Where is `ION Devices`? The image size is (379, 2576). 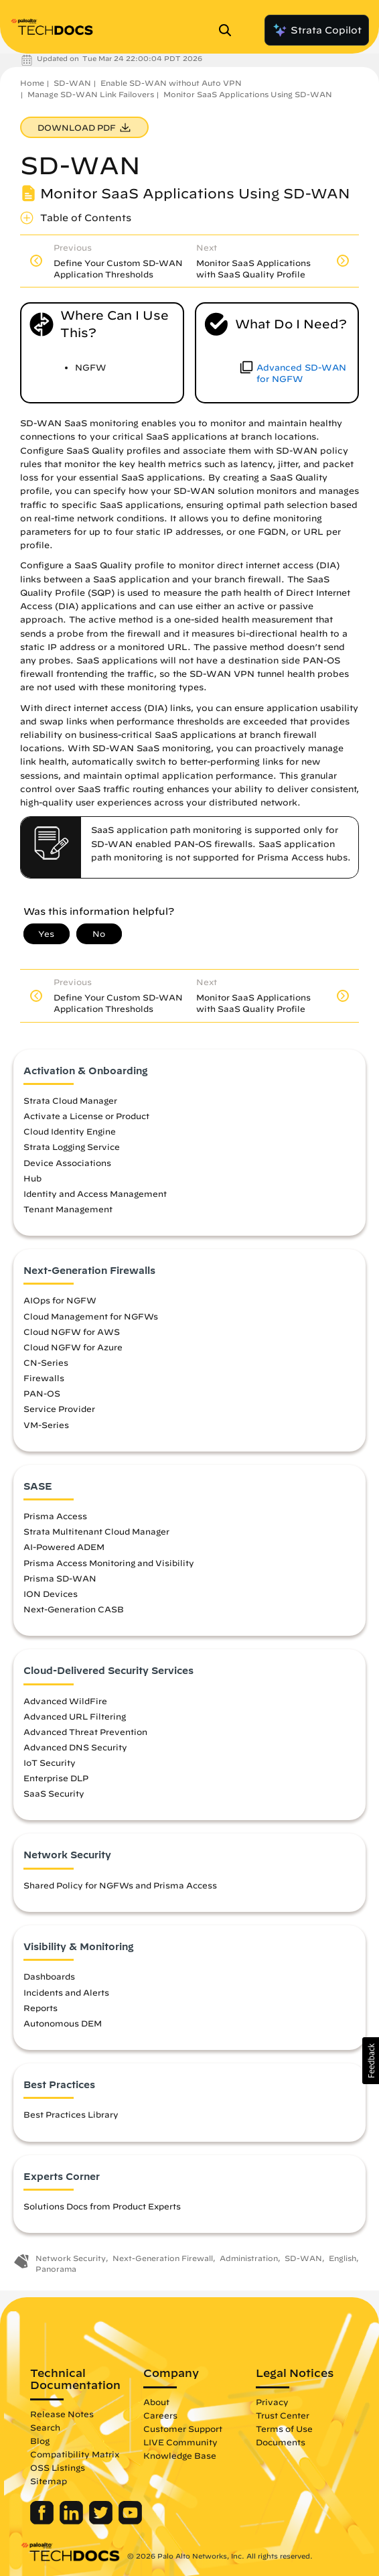
ION Devices is located at coordinates (50, 1593).